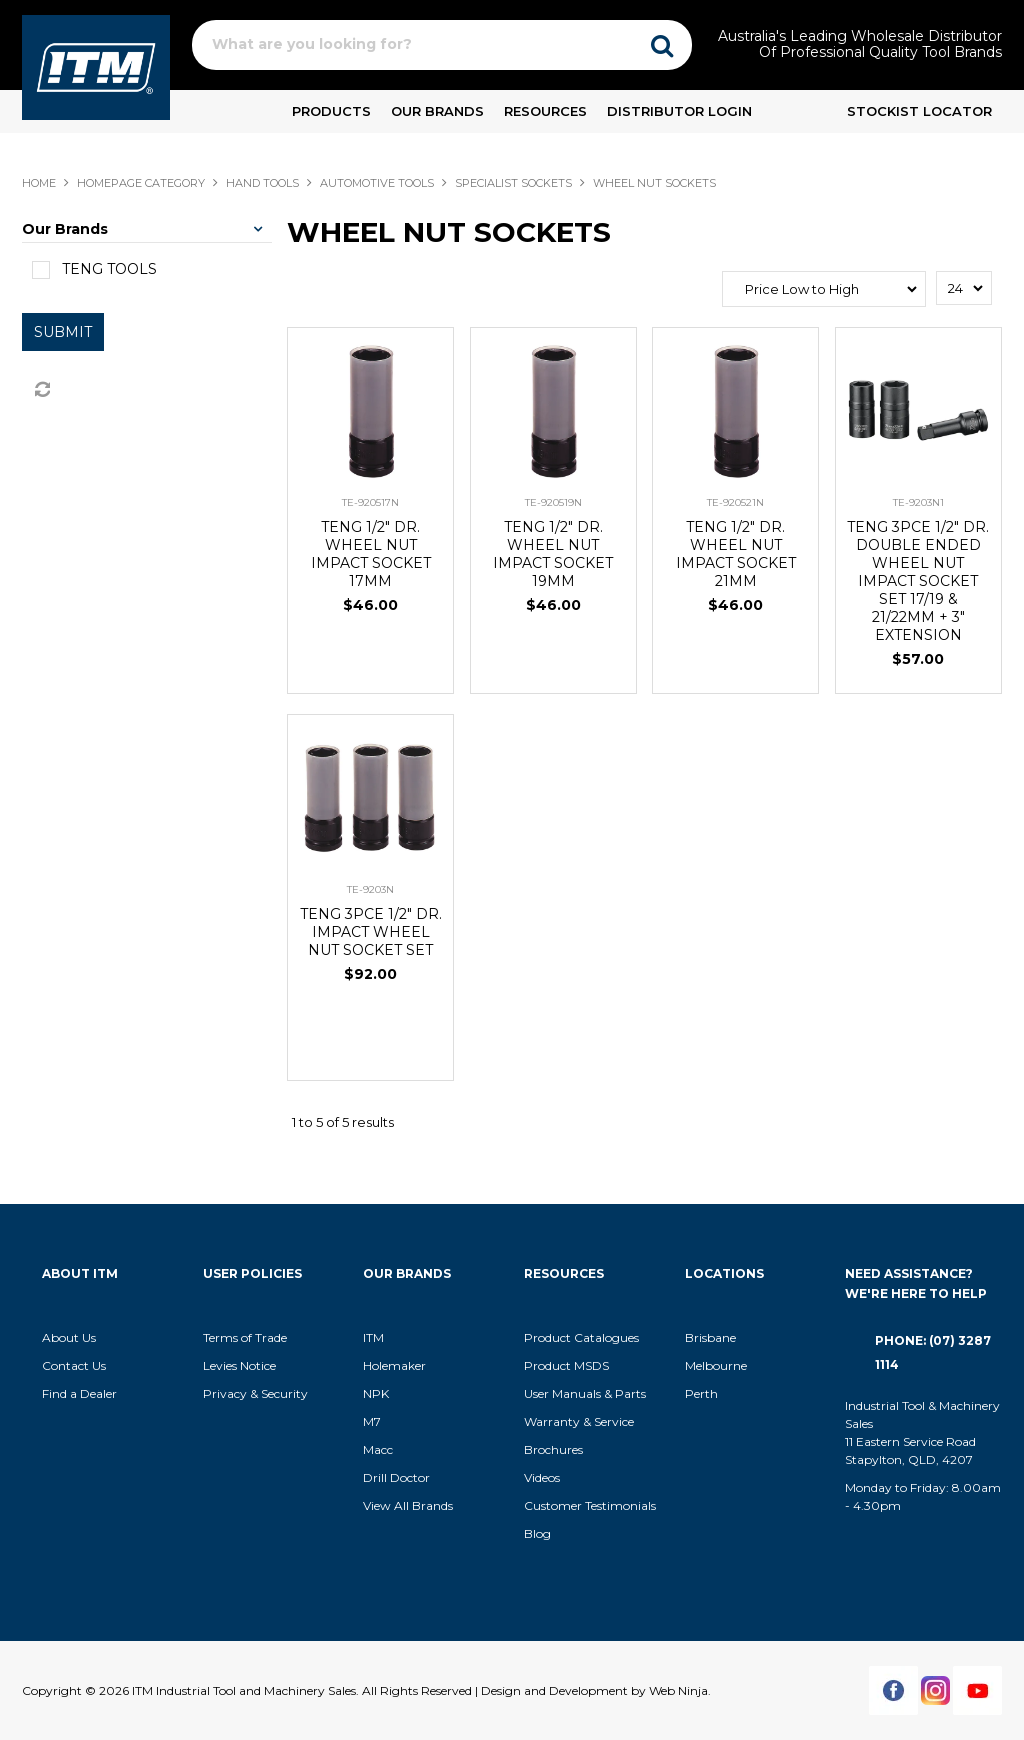 This screenshot has height=1740, width=1024. Describe the element at coordinates (245, 1337) in the screenshot. I see `Terms of Trade` at that location.